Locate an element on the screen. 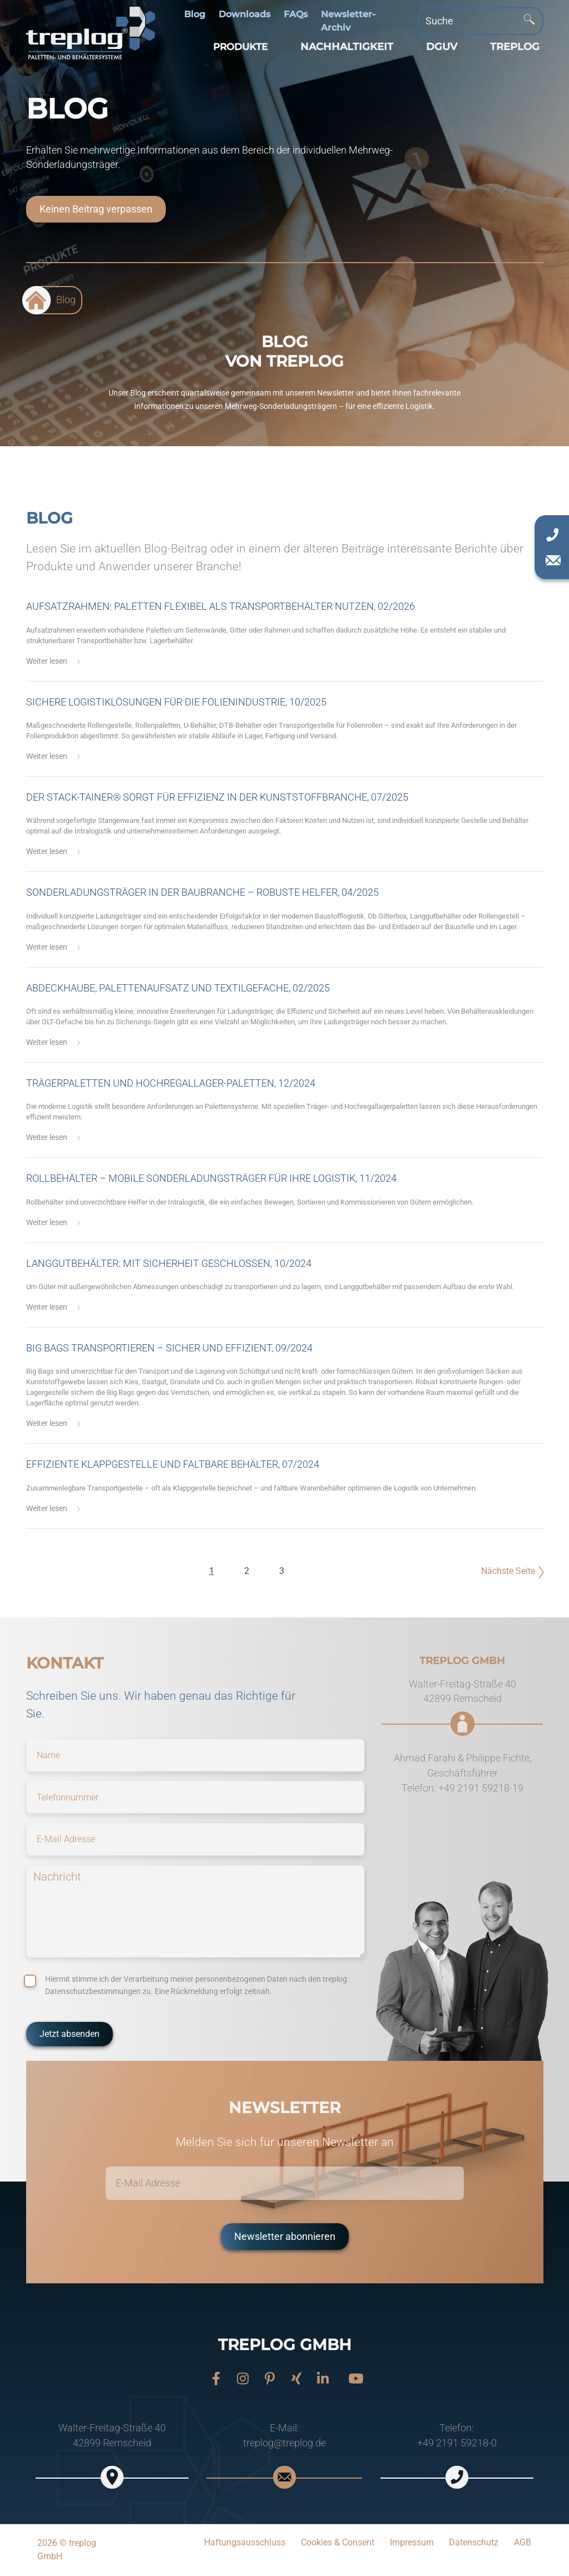  Haftungsausschluss is located at coordinates (244, 2542).